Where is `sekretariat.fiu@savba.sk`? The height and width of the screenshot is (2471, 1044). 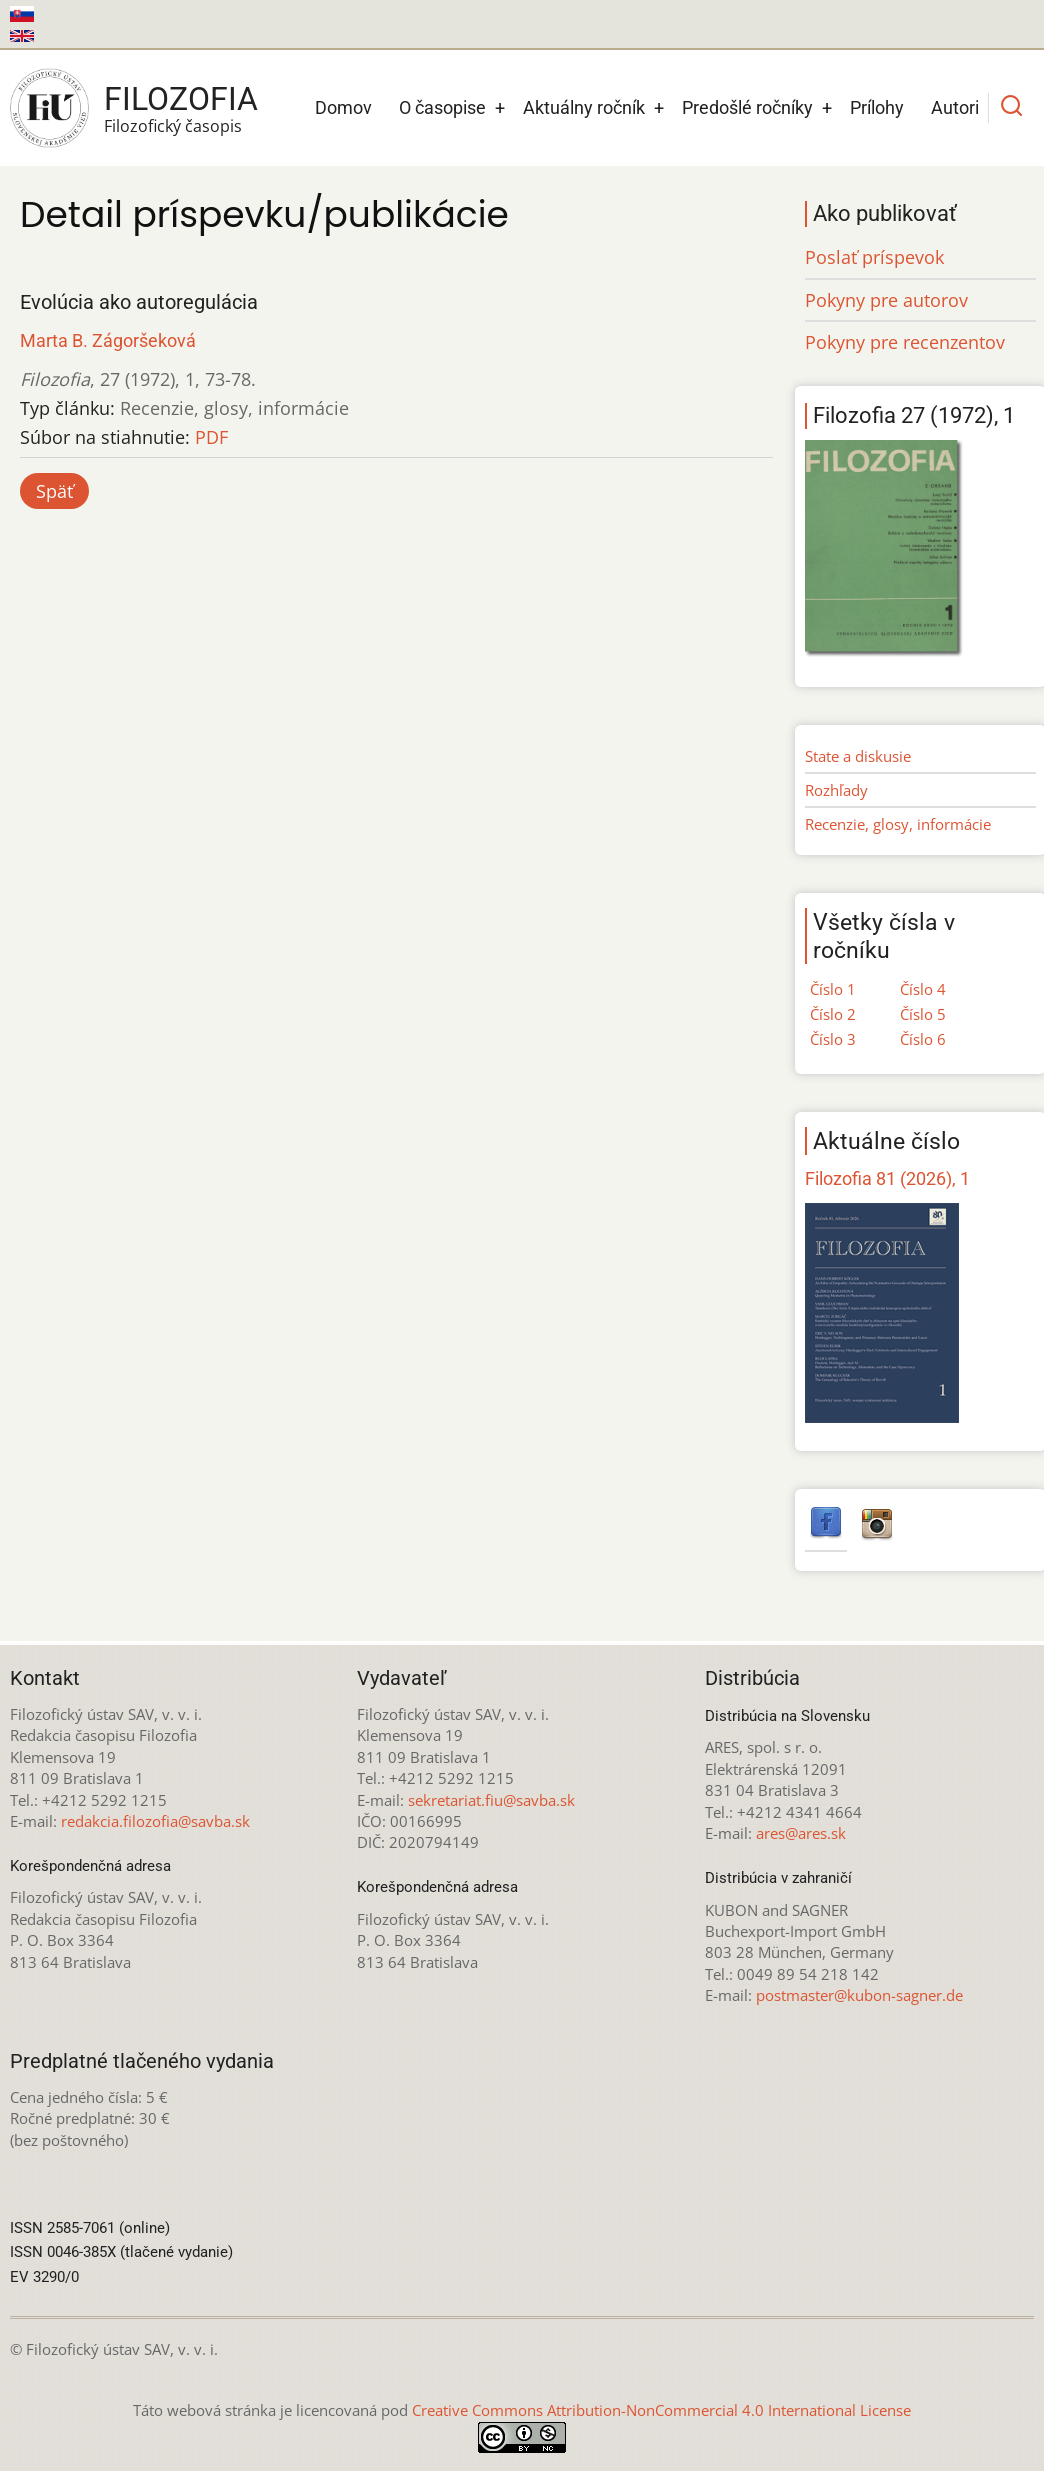
sekretariat.fiu@savba.sk is located at coordinates (491, 1800).